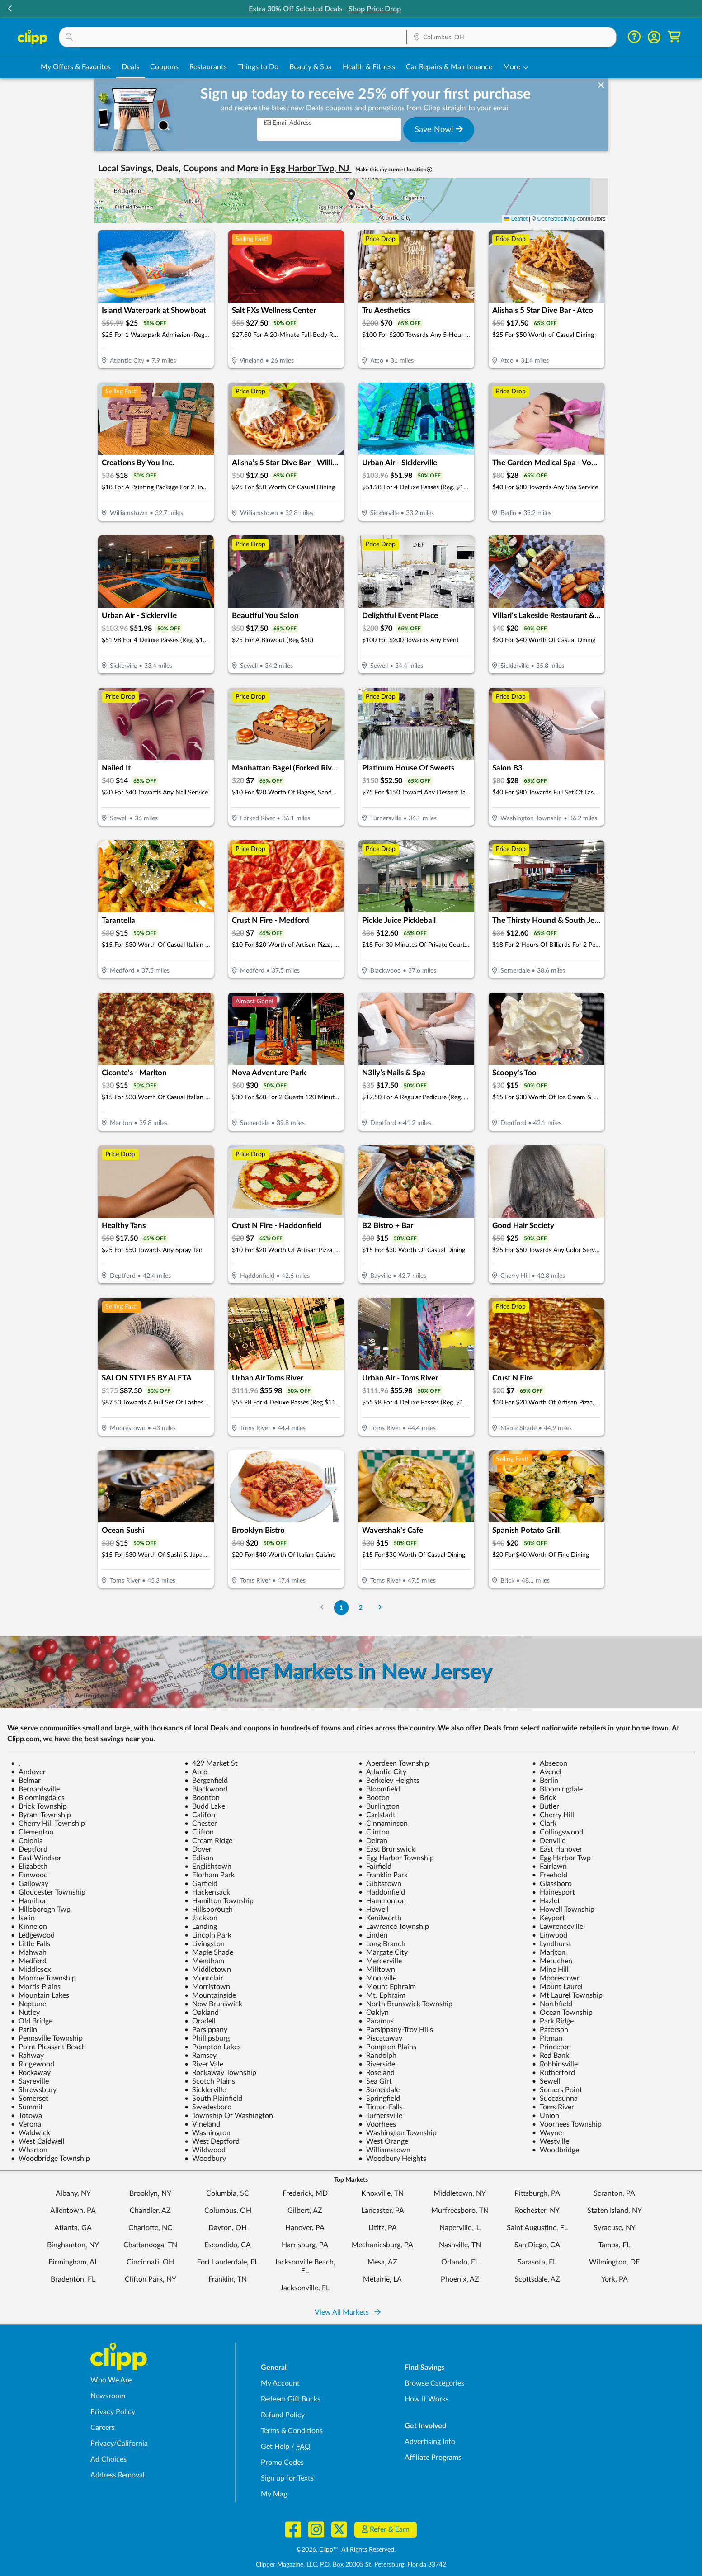 The image size is (702, 2576). I want to click on Brick, so click(544, 1797).